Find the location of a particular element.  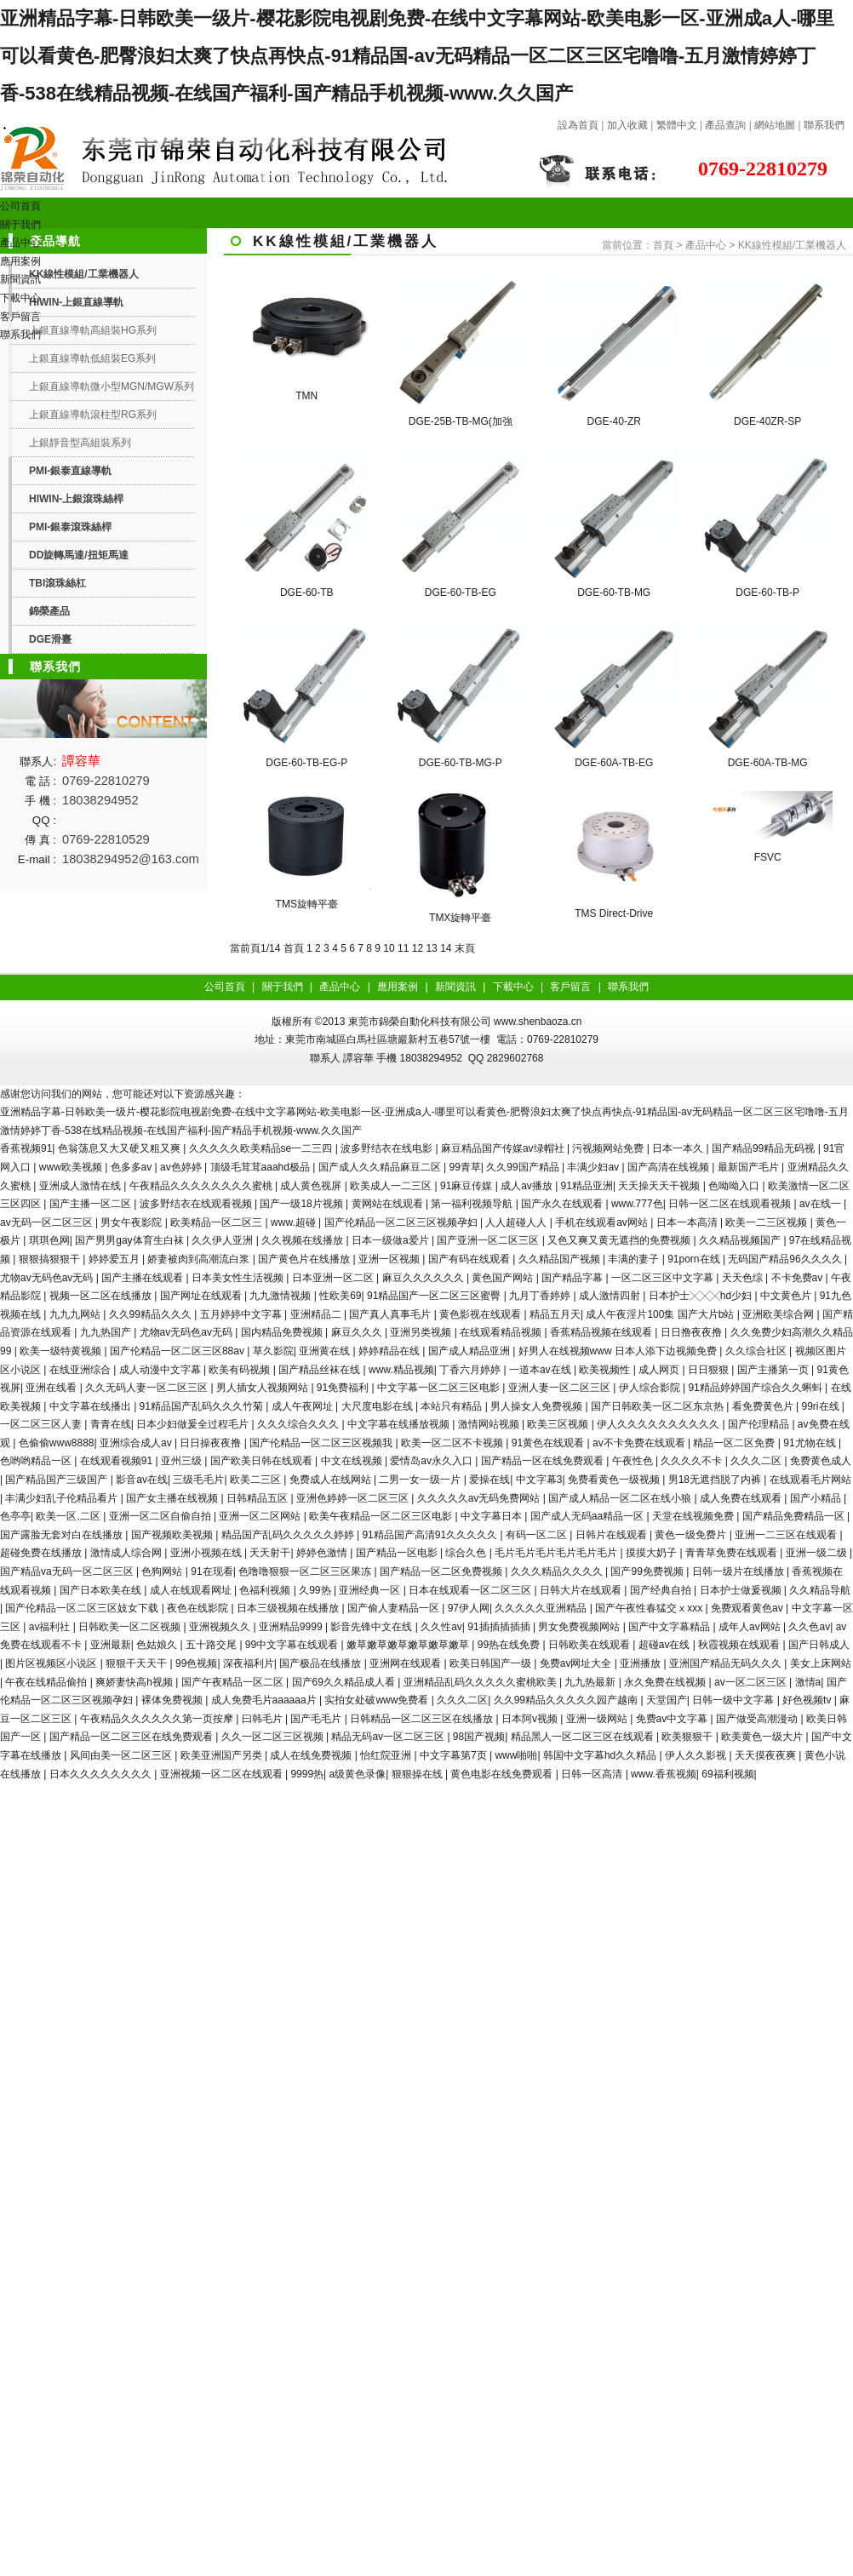

日韩欧美在线观看 is located at coordinates (590, 1645).